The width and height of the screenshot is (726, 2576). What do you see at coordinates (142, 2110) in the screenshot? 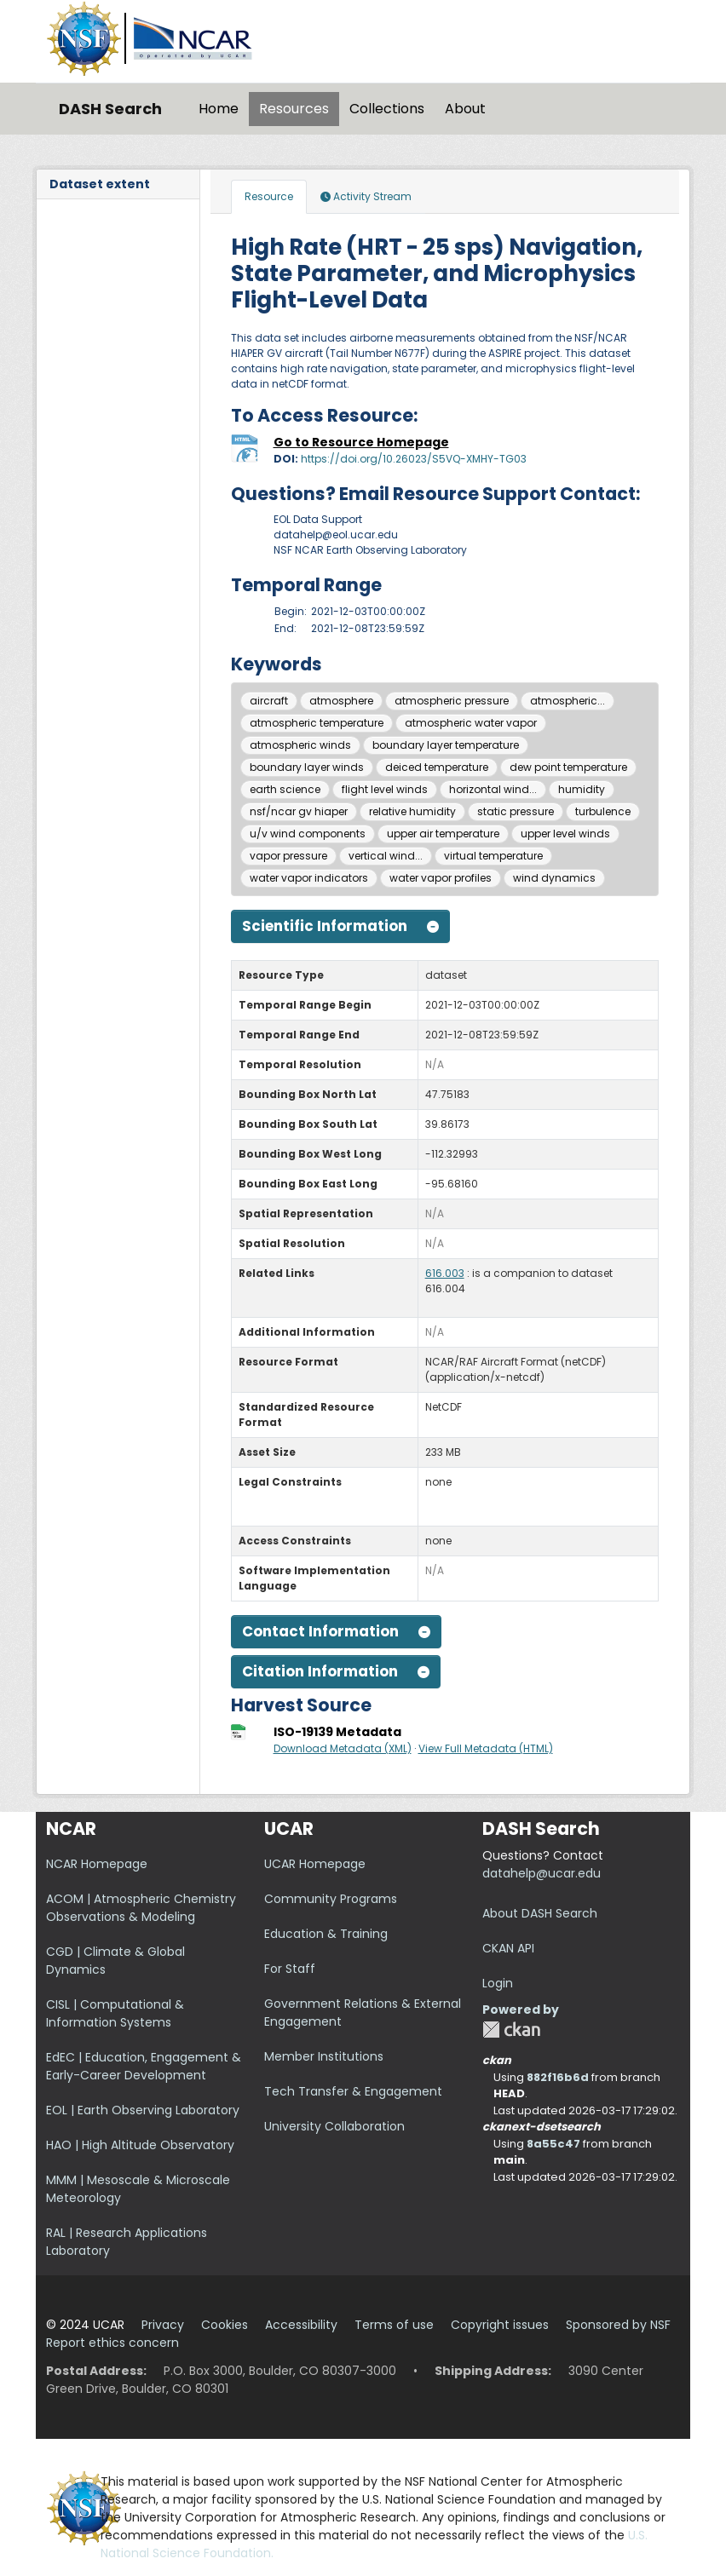
I see `EOL | Earth Observing Laboratory` at bounding box center [142, 2110].